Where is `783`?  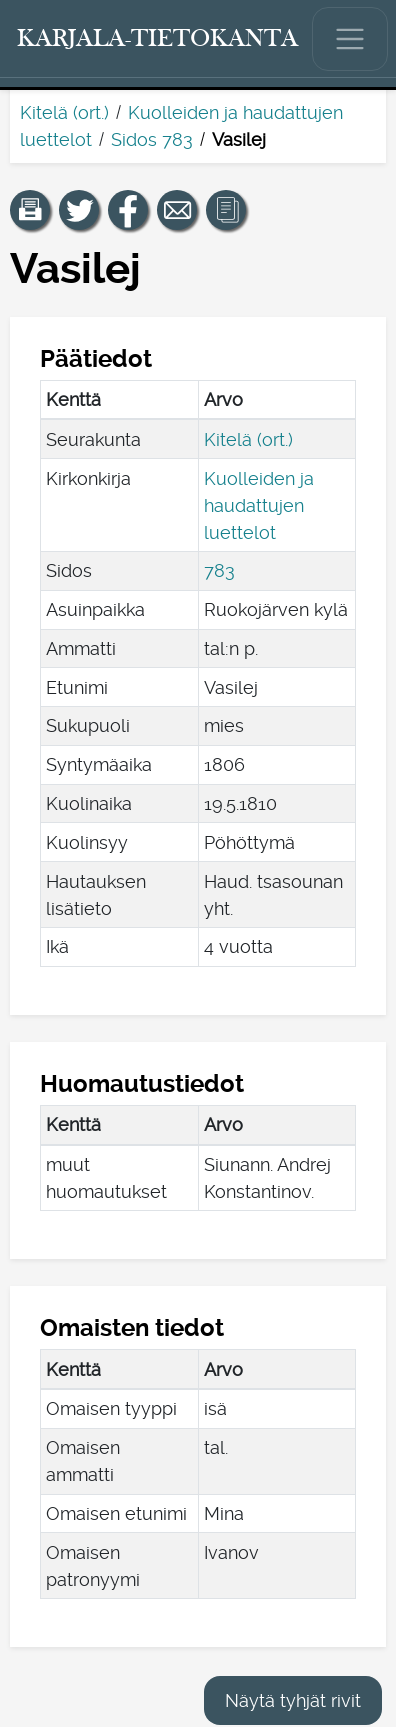
783 is located at coordinates (219, 570).